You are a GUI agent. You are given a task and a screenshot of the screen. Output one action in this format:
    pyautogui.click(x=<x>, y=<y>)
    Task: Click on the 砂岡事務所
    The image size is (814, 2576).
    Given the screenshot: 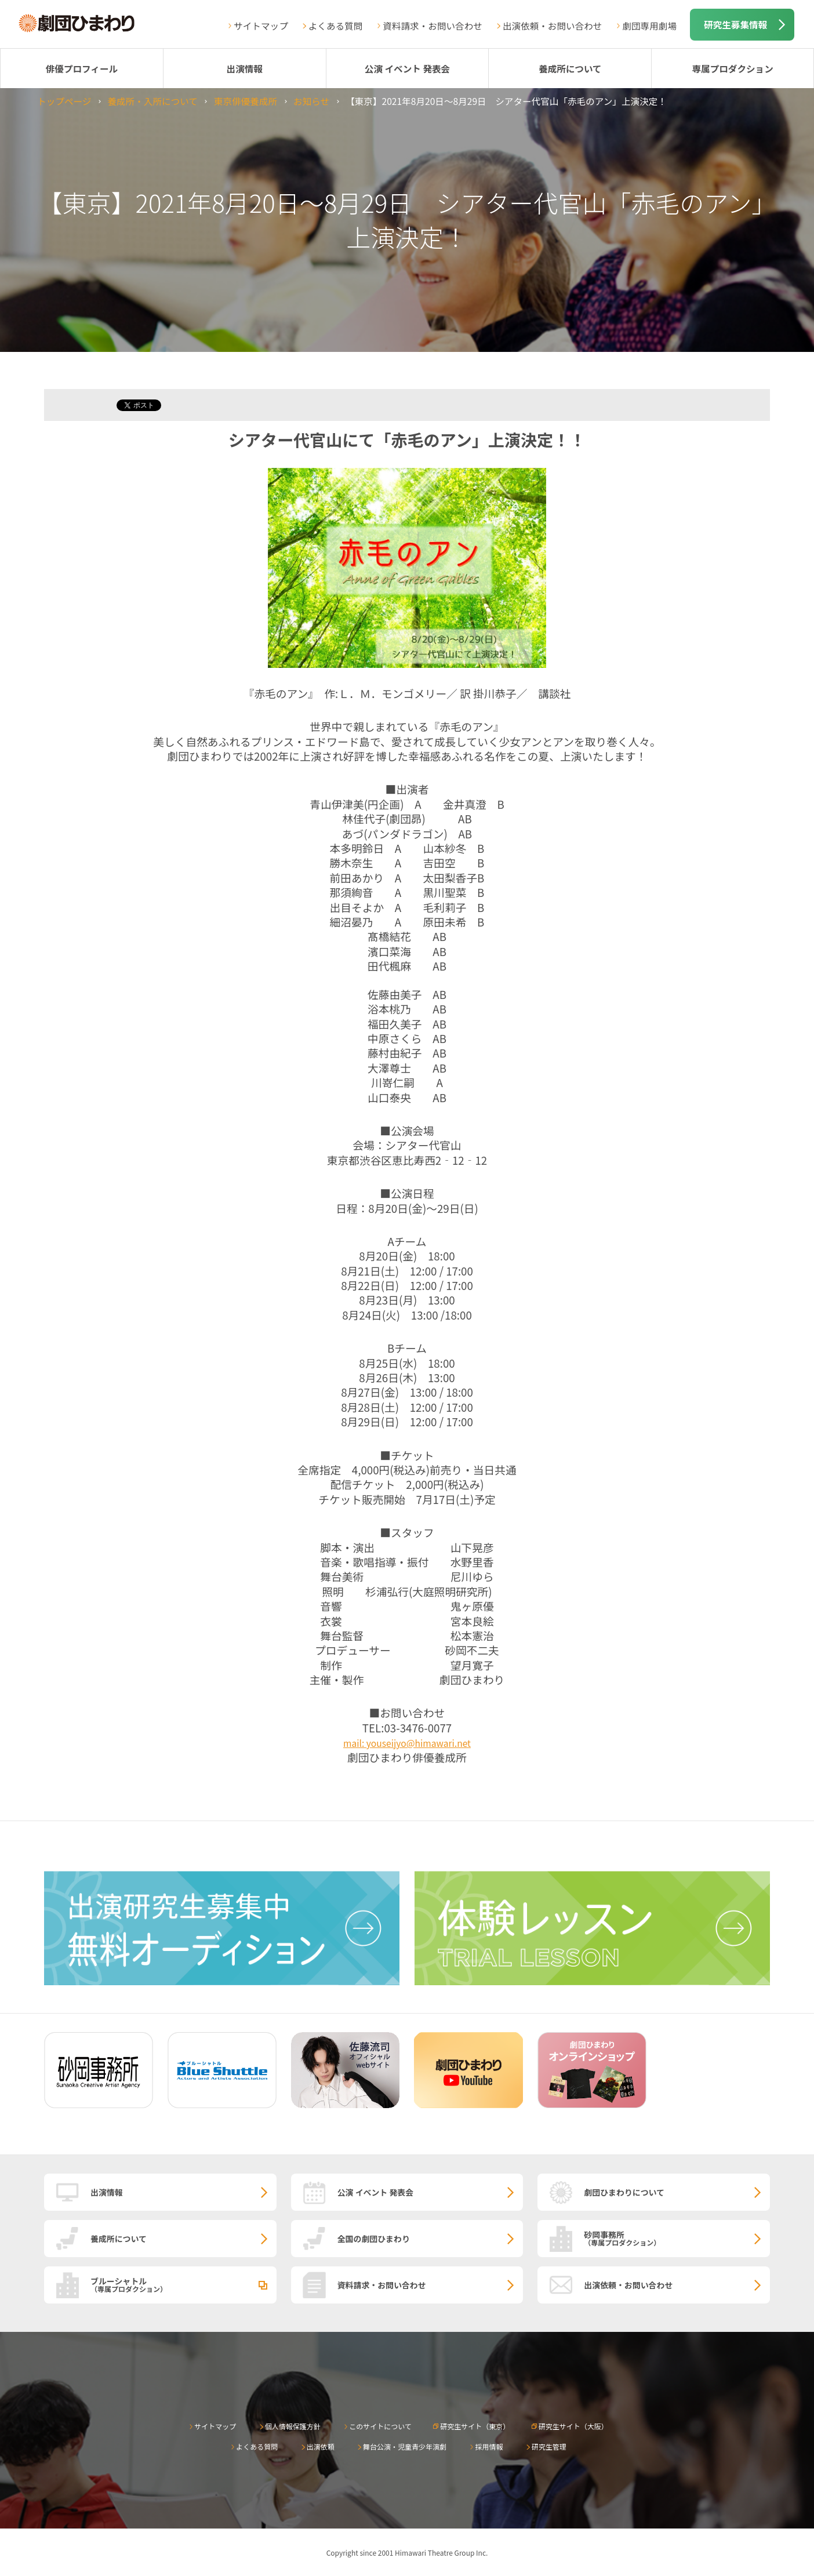 What is the action you would take?
    pyautogui.click(x=677, y=2238)
    